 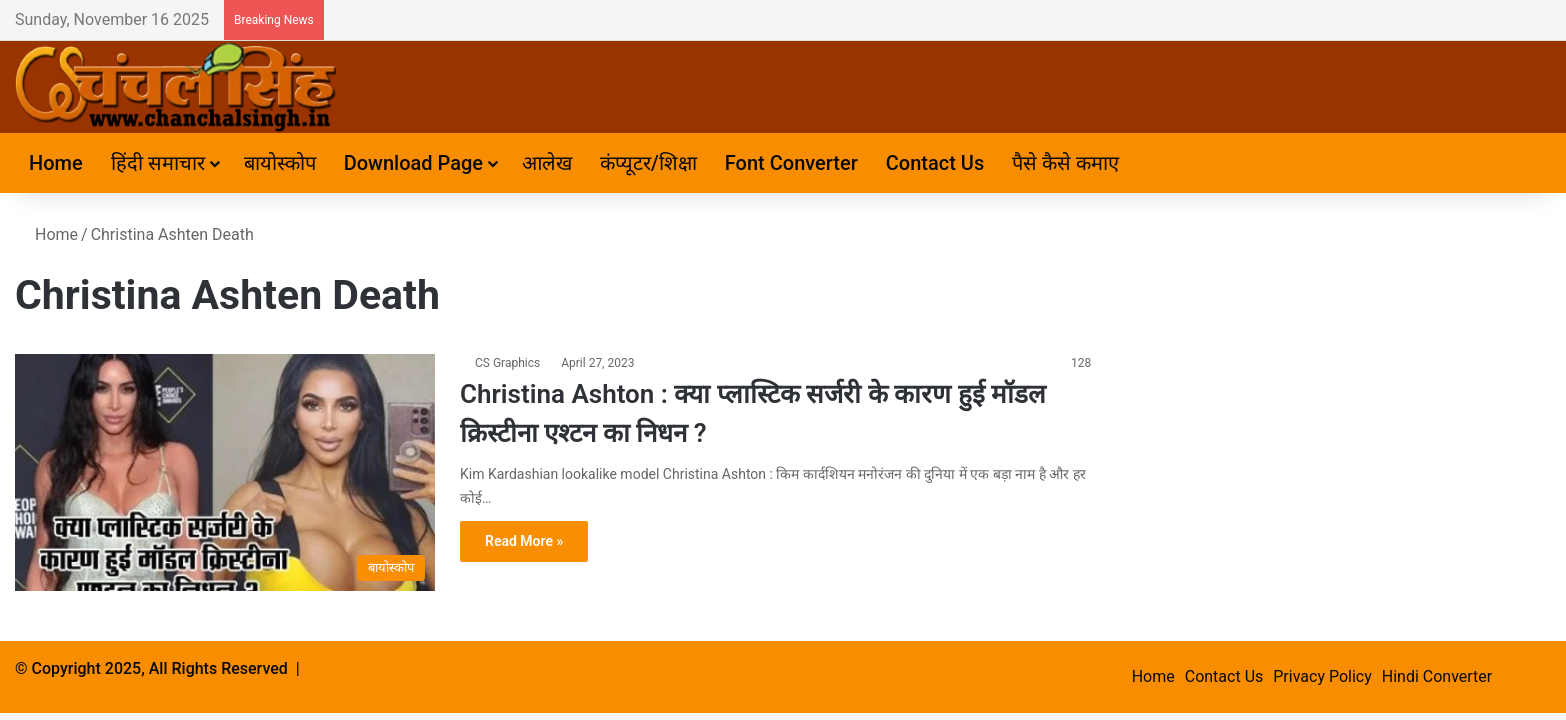 What do you see at coordinates (791, 163) in the screenshot?
I see `Font Converter` at bounding box center [791, 163].